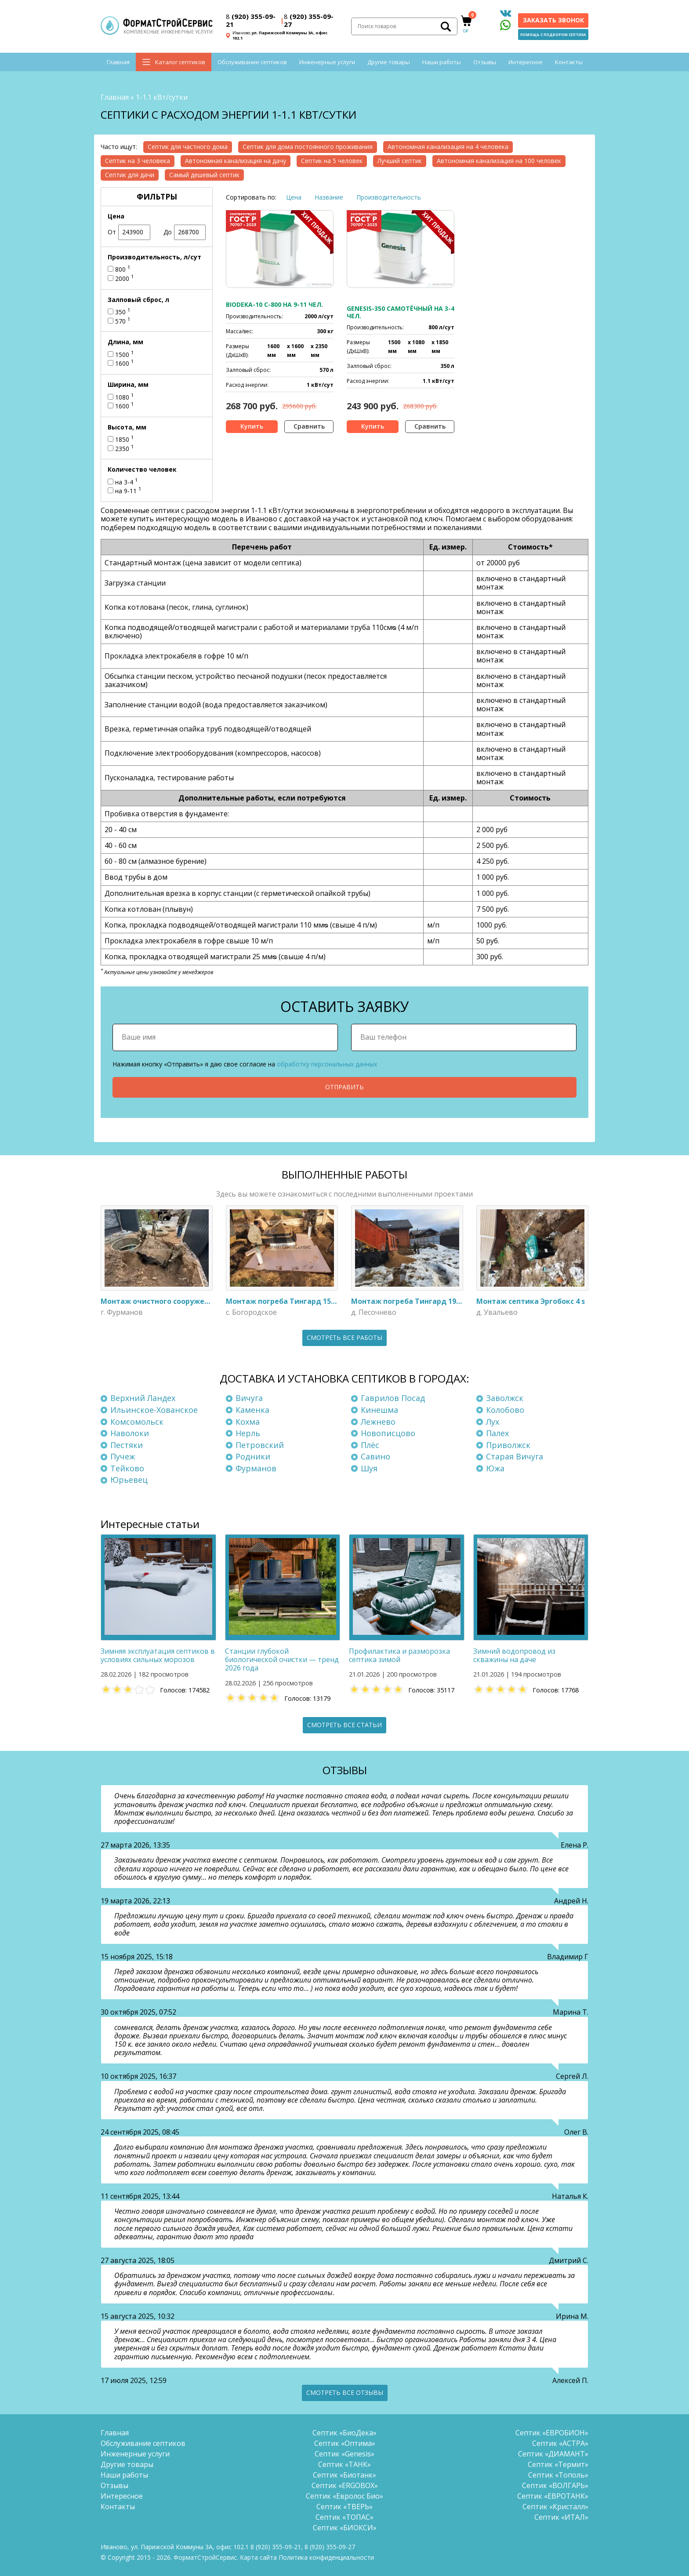 This screenshot has width=689, height=2576. I want to click on Септик для дачи, so click(129, 175).